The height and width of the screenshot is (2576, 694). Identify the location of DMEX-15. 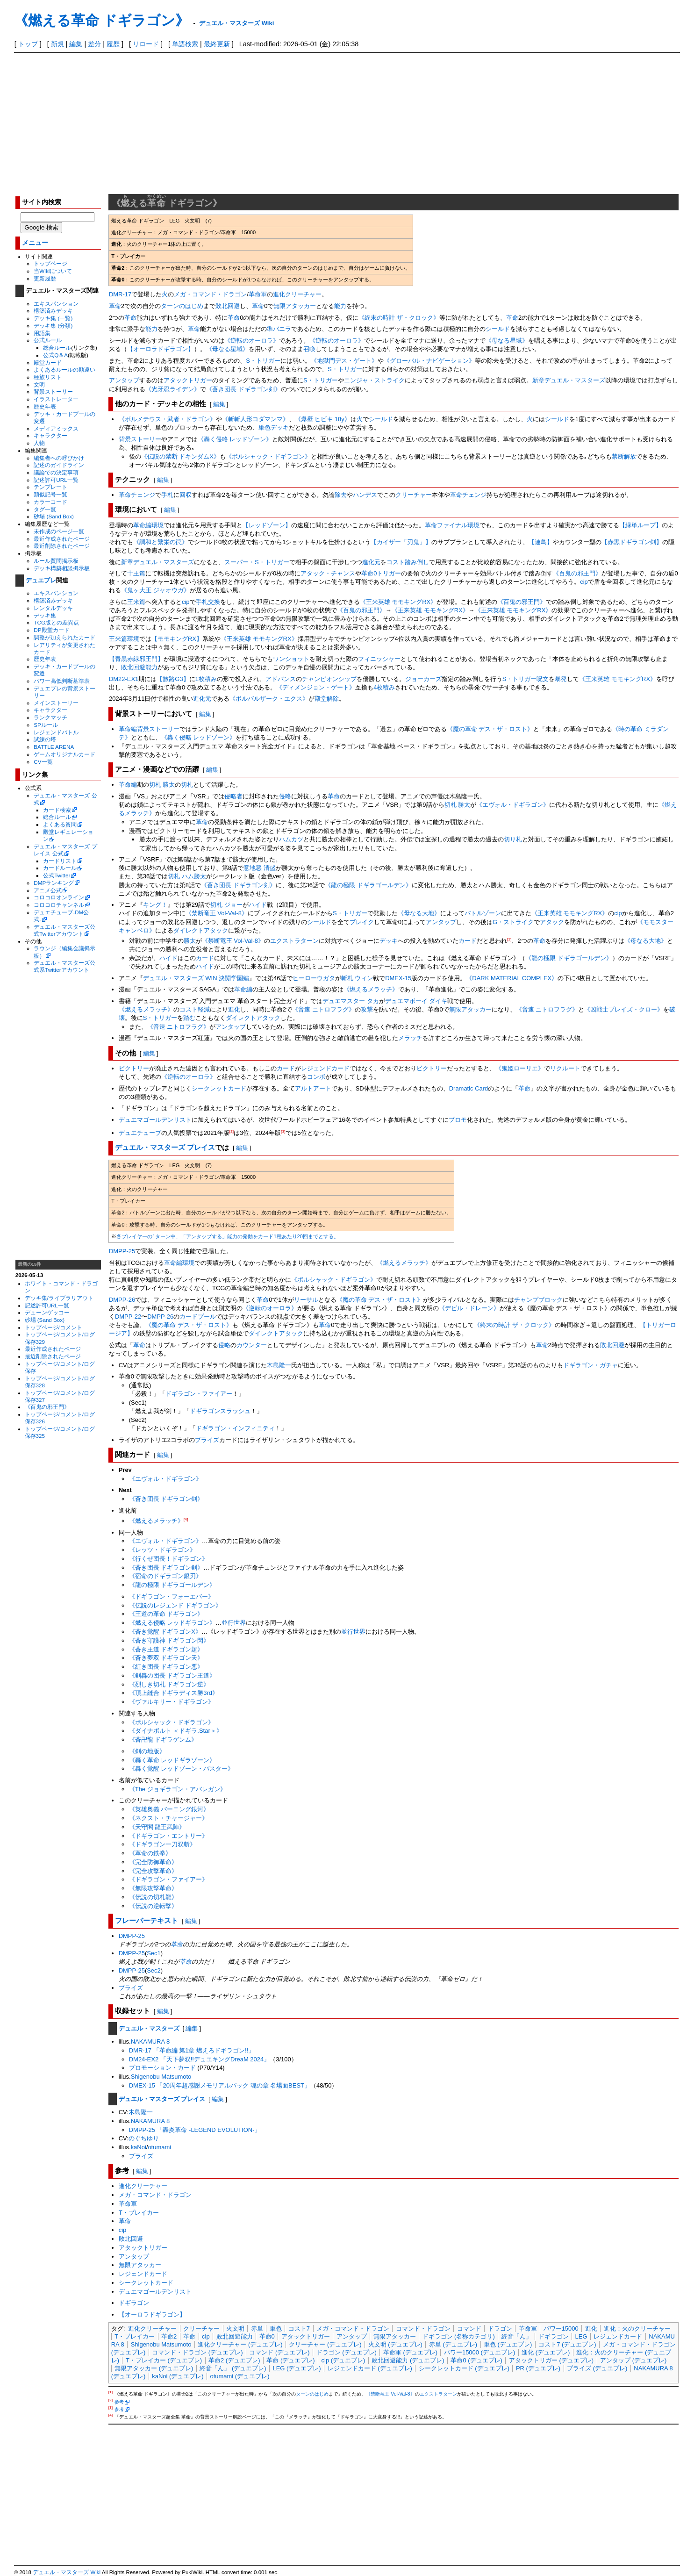
(398, 978).